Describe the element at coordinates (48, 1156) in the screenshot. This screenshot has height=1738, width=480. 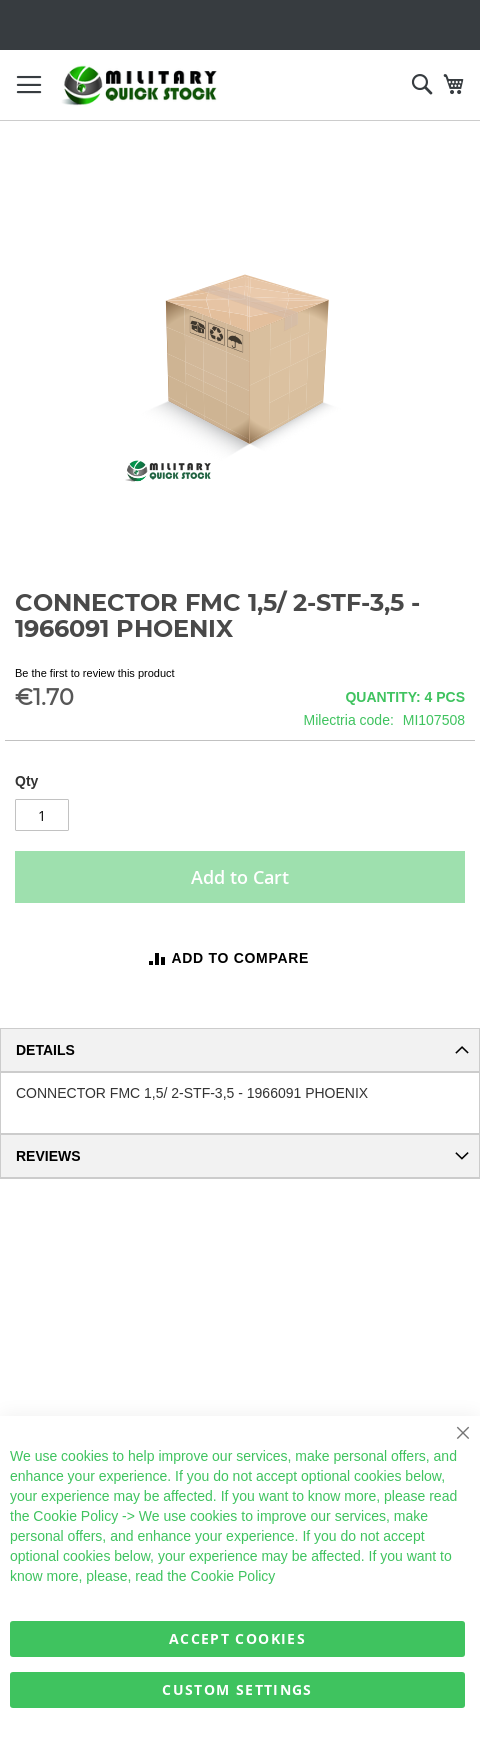
I see `Reviews` at that location.